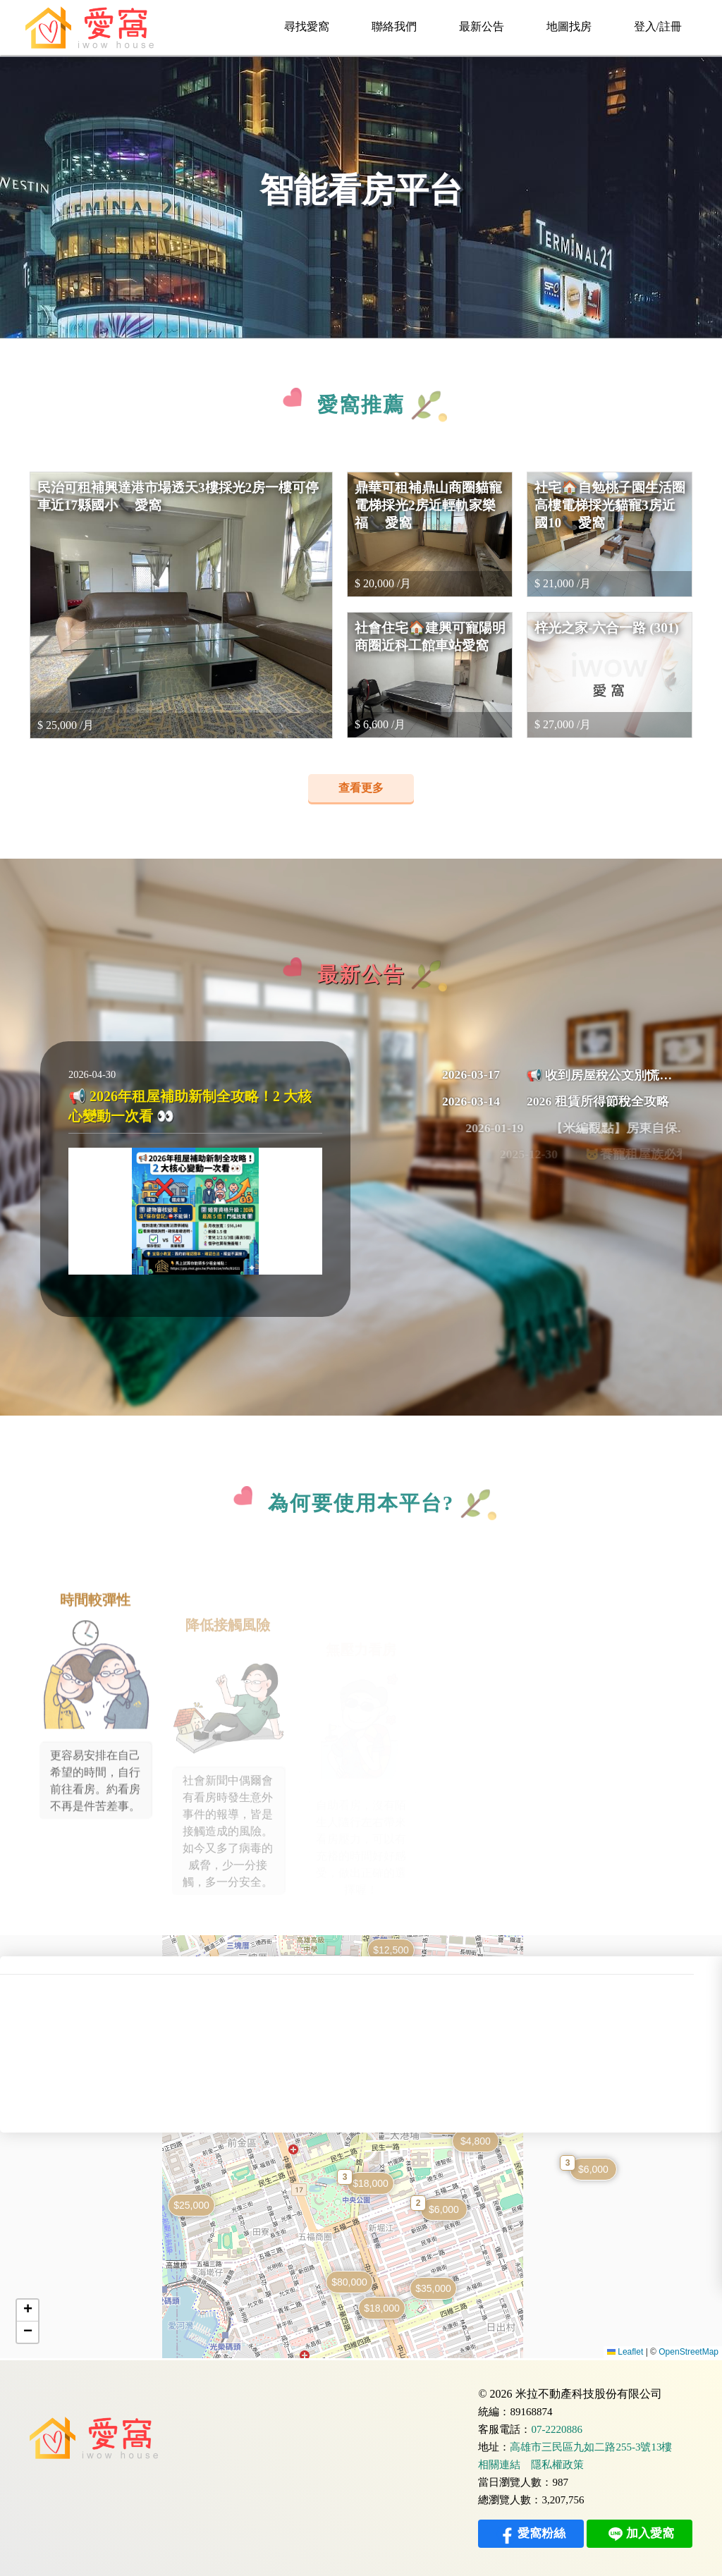 This screenshot has height=2576, width=722. Describe the element at coordinates (361, 788) in the screenshot. I see `查看更多` at that location.